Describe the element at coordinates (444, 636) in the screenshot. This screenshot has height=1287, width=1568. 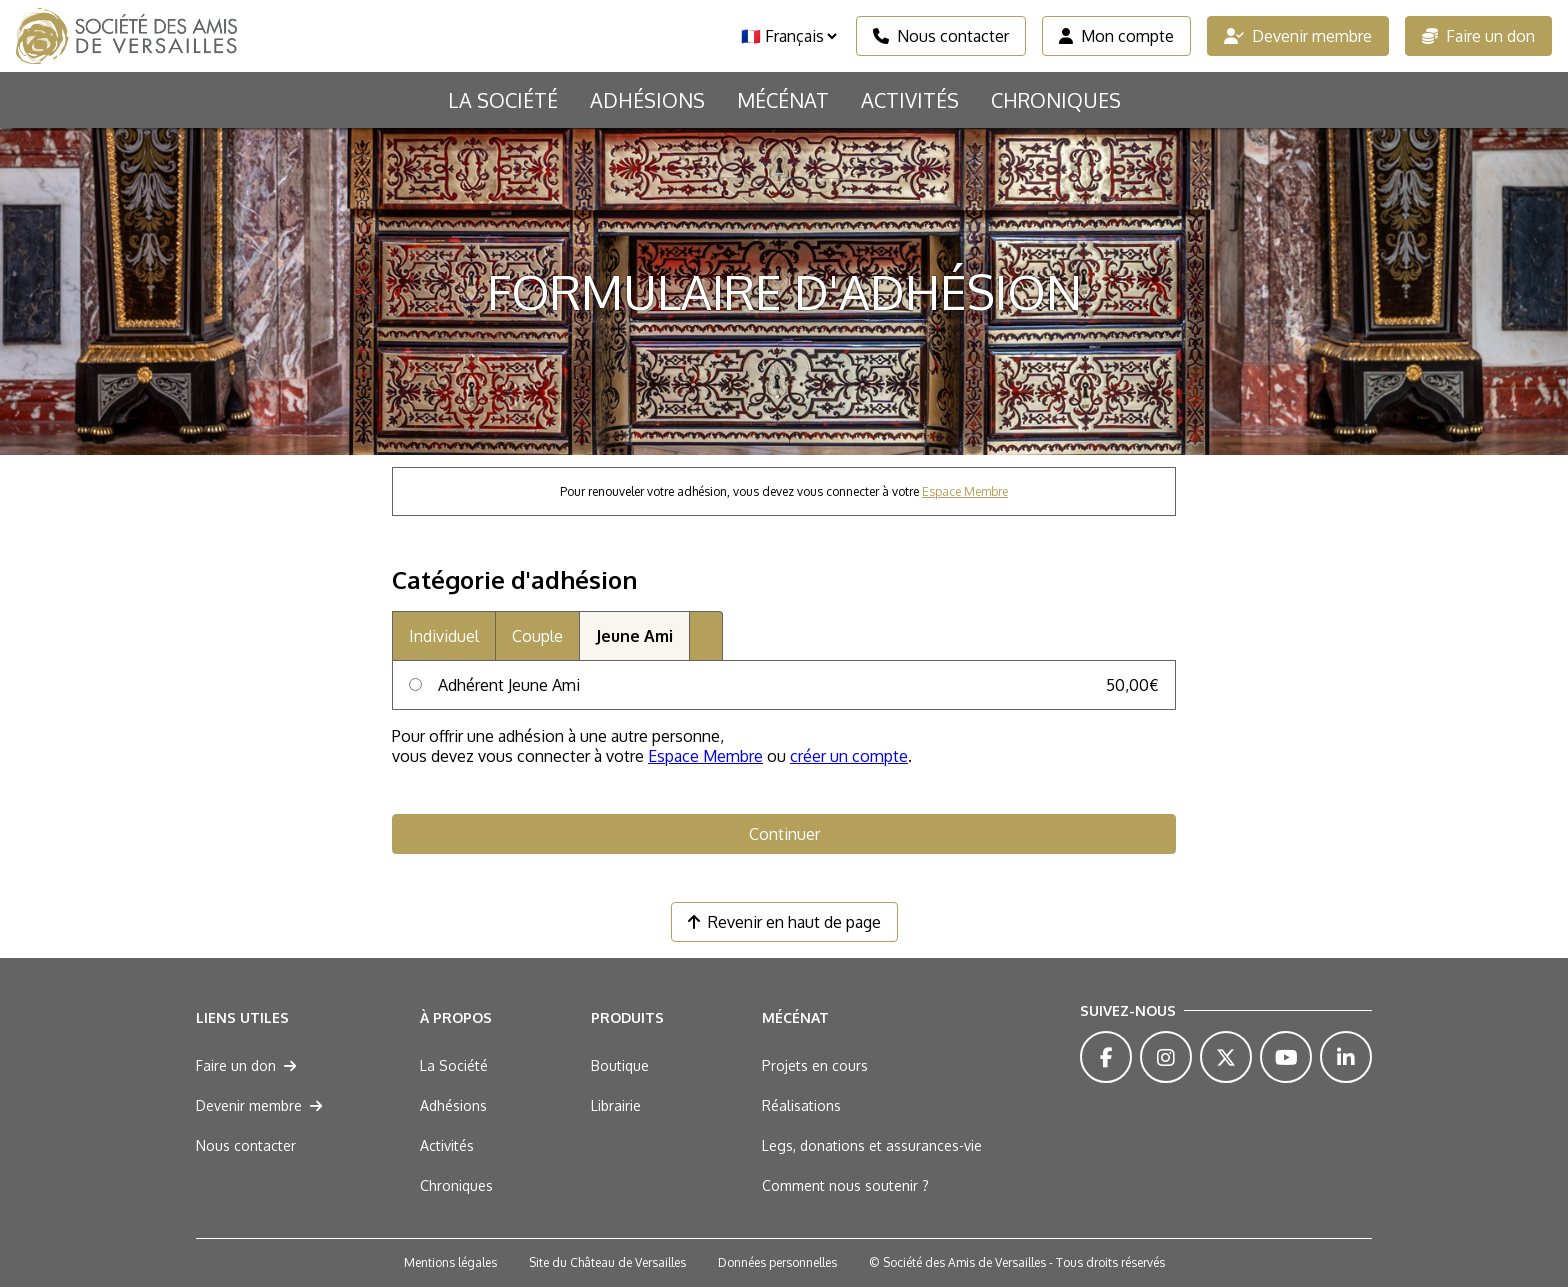
I see `Individuel` at that location.